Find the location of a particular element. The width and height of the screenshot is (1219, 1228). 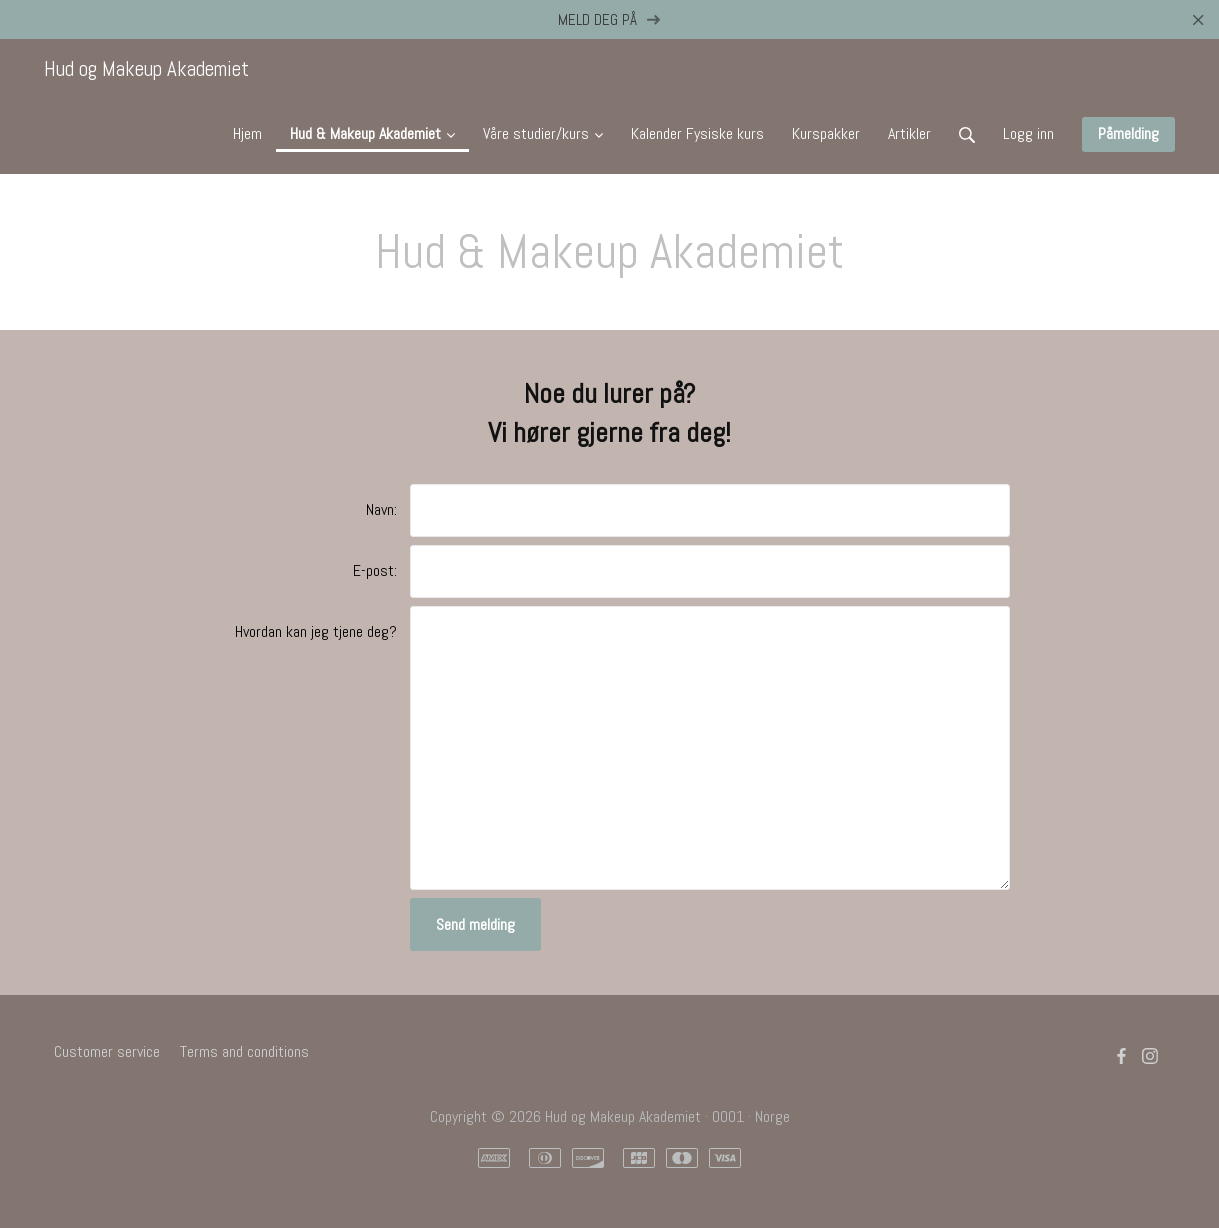

Navn: is located at coordinates (381, 509).